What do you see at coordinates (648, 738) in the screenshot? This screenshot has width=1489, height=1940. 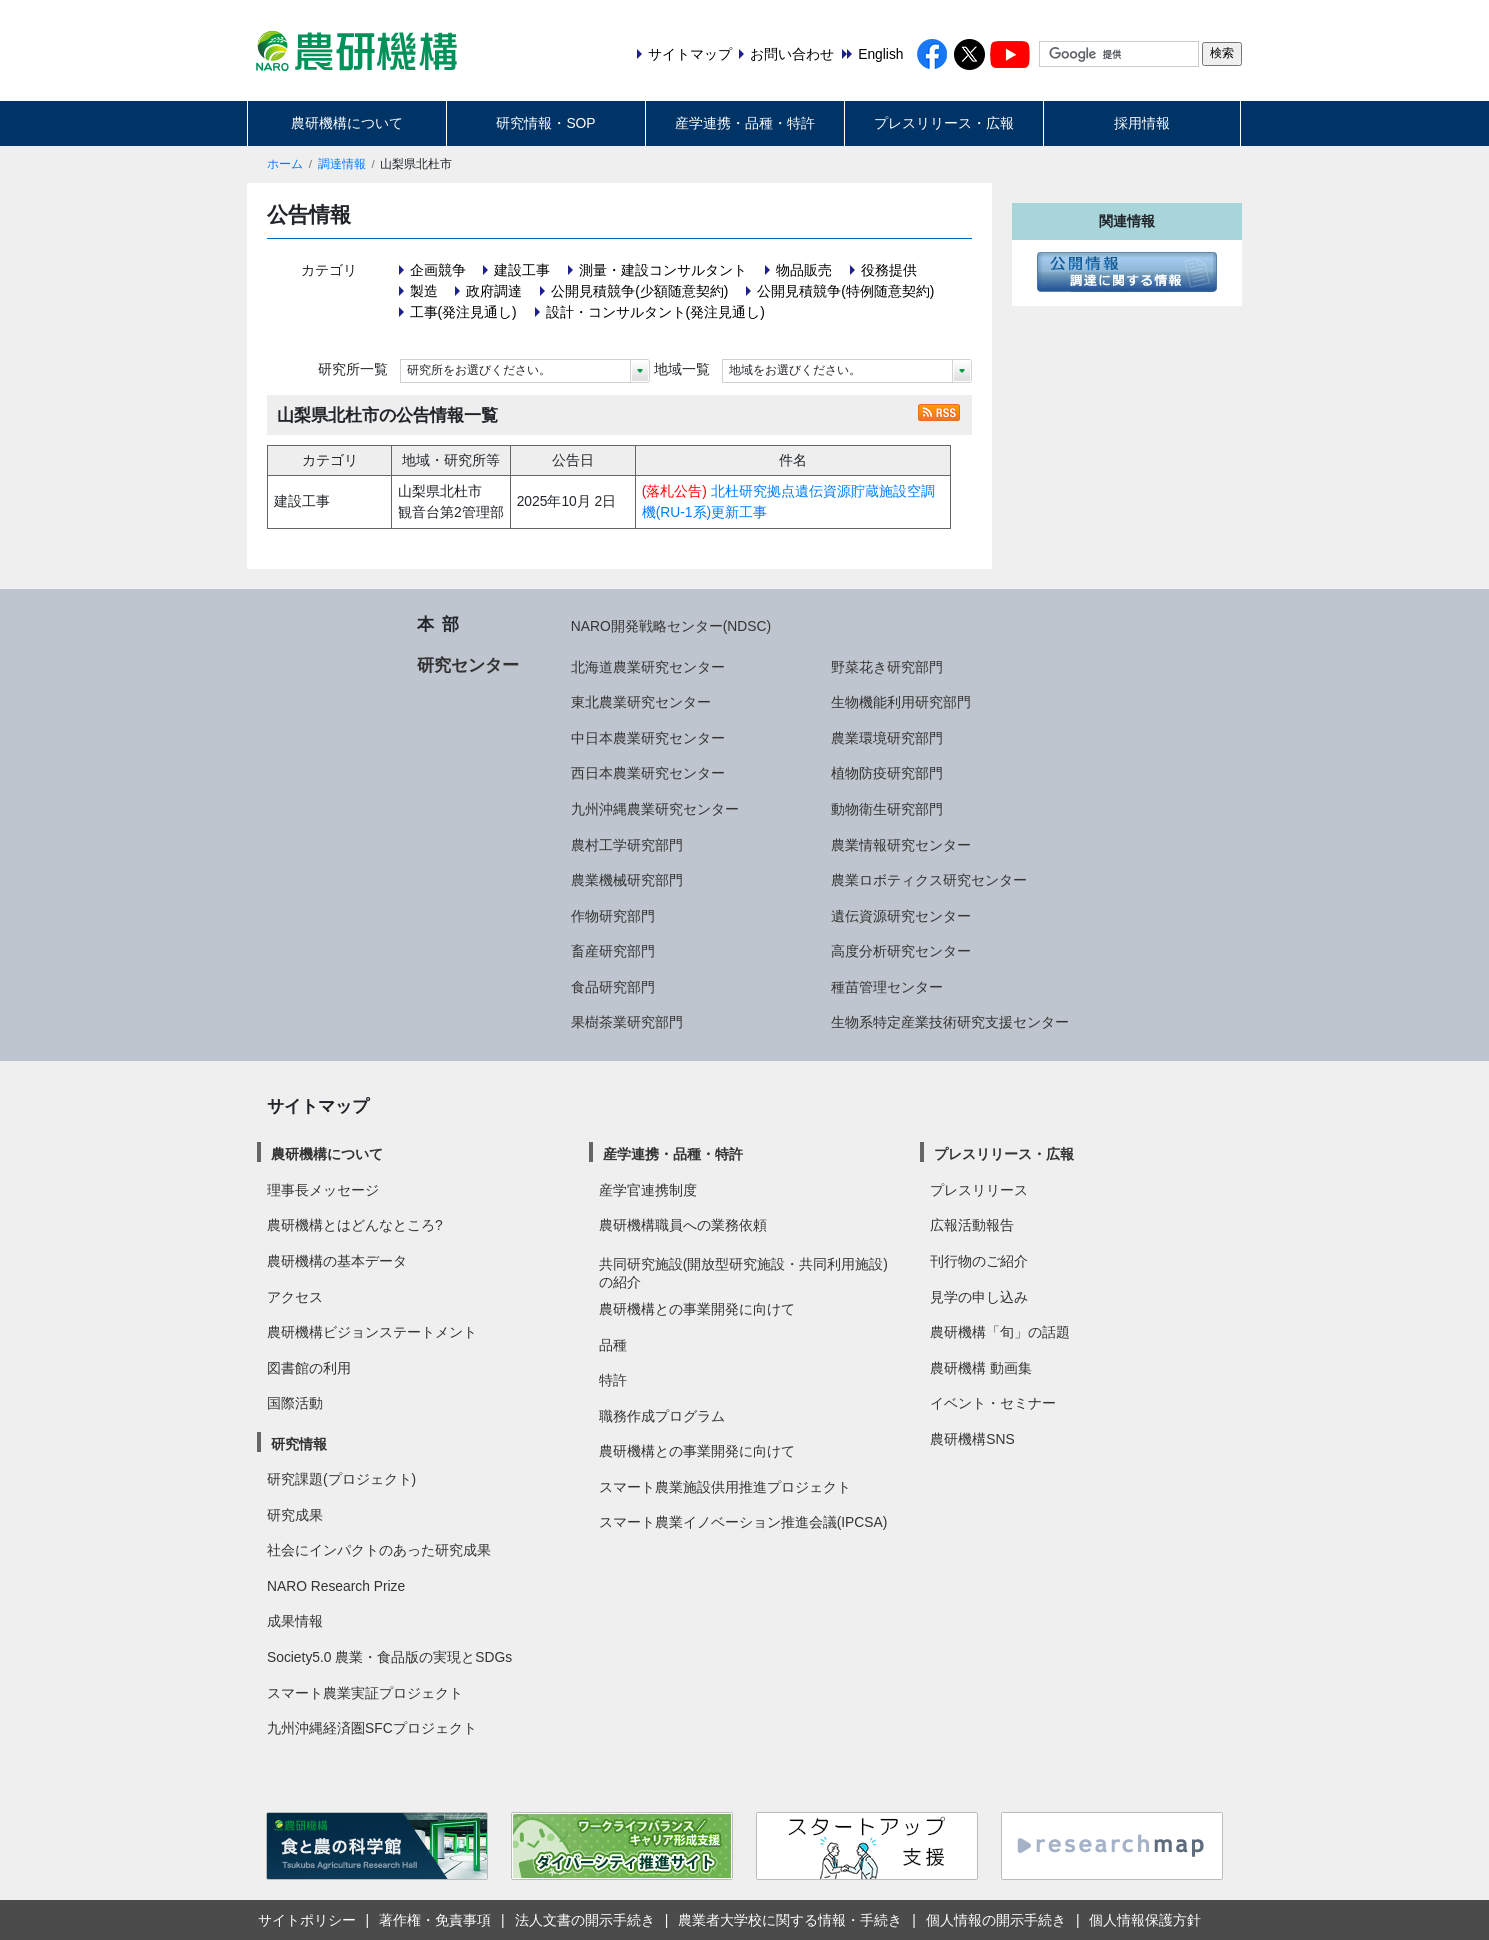 I see `中日本農業研究センター` at bounding box center [648, 738].